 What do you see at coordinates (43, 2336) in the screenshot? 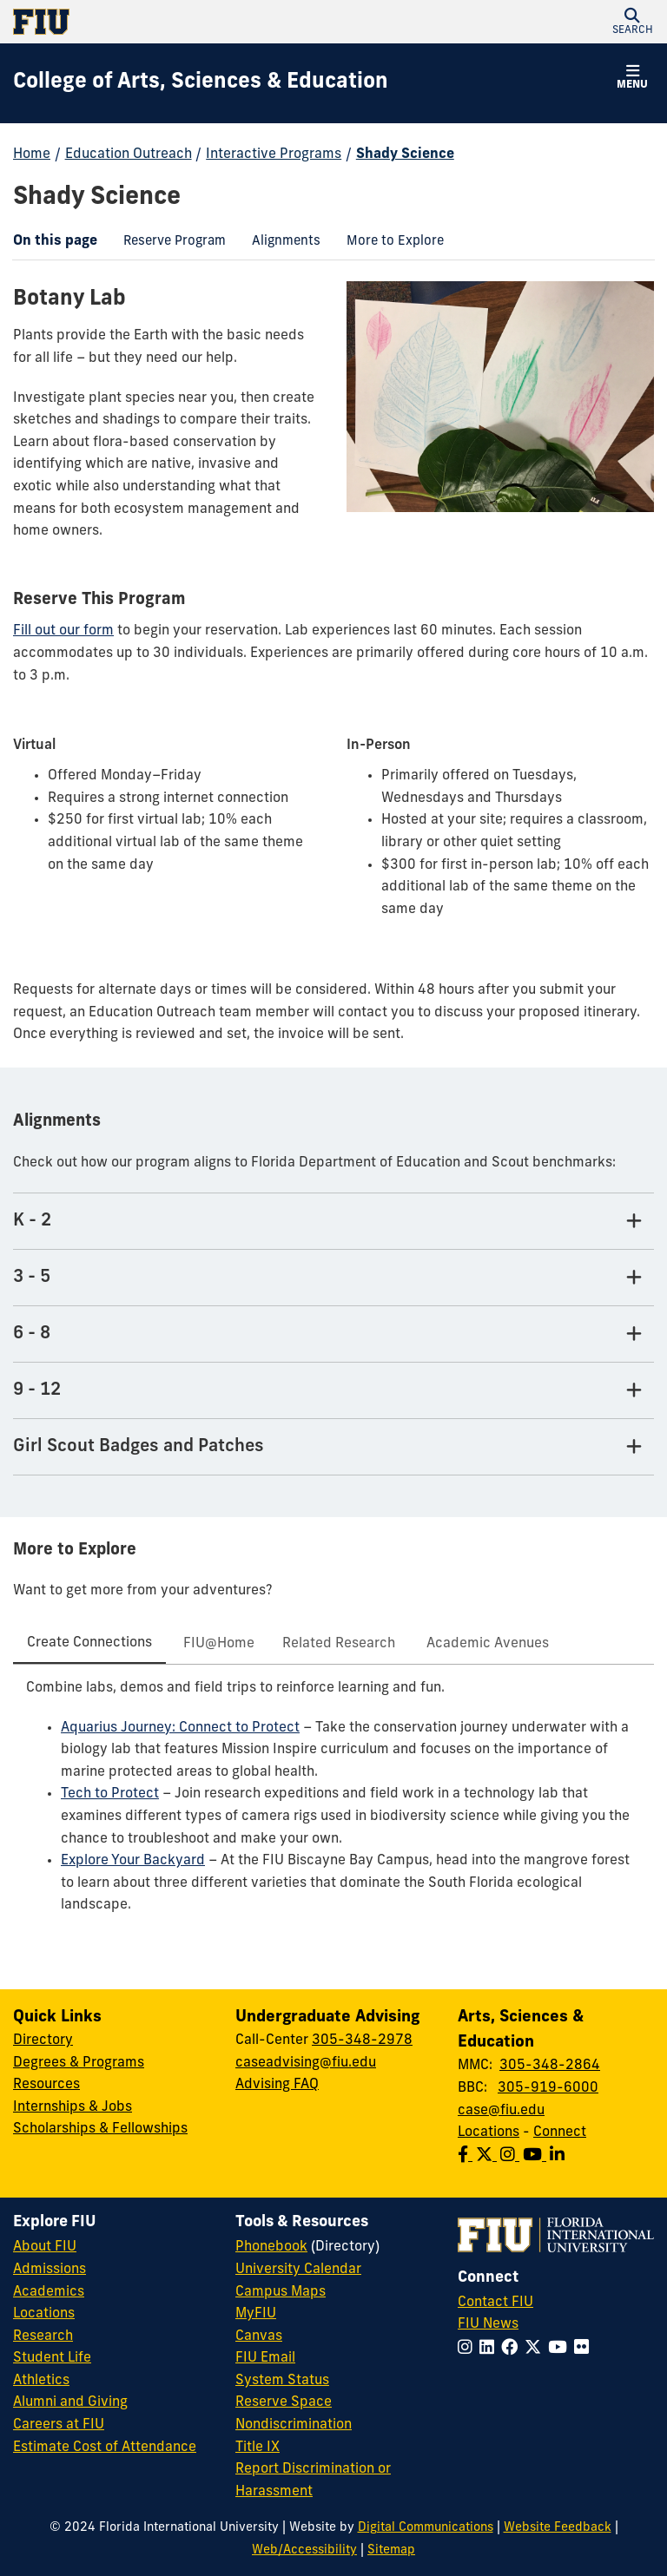
I see `Research [FIU Research]` at bounding box center [43, 2336].